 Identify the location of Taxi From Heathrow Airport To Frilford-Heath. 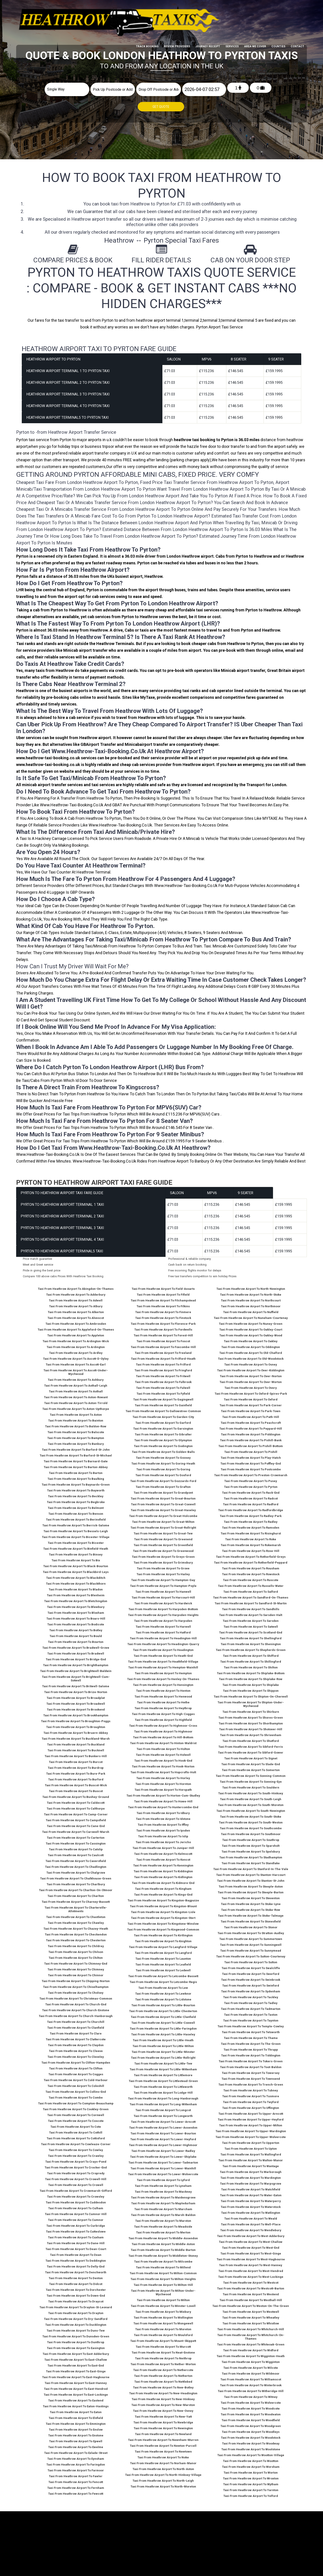
(163, 1356).